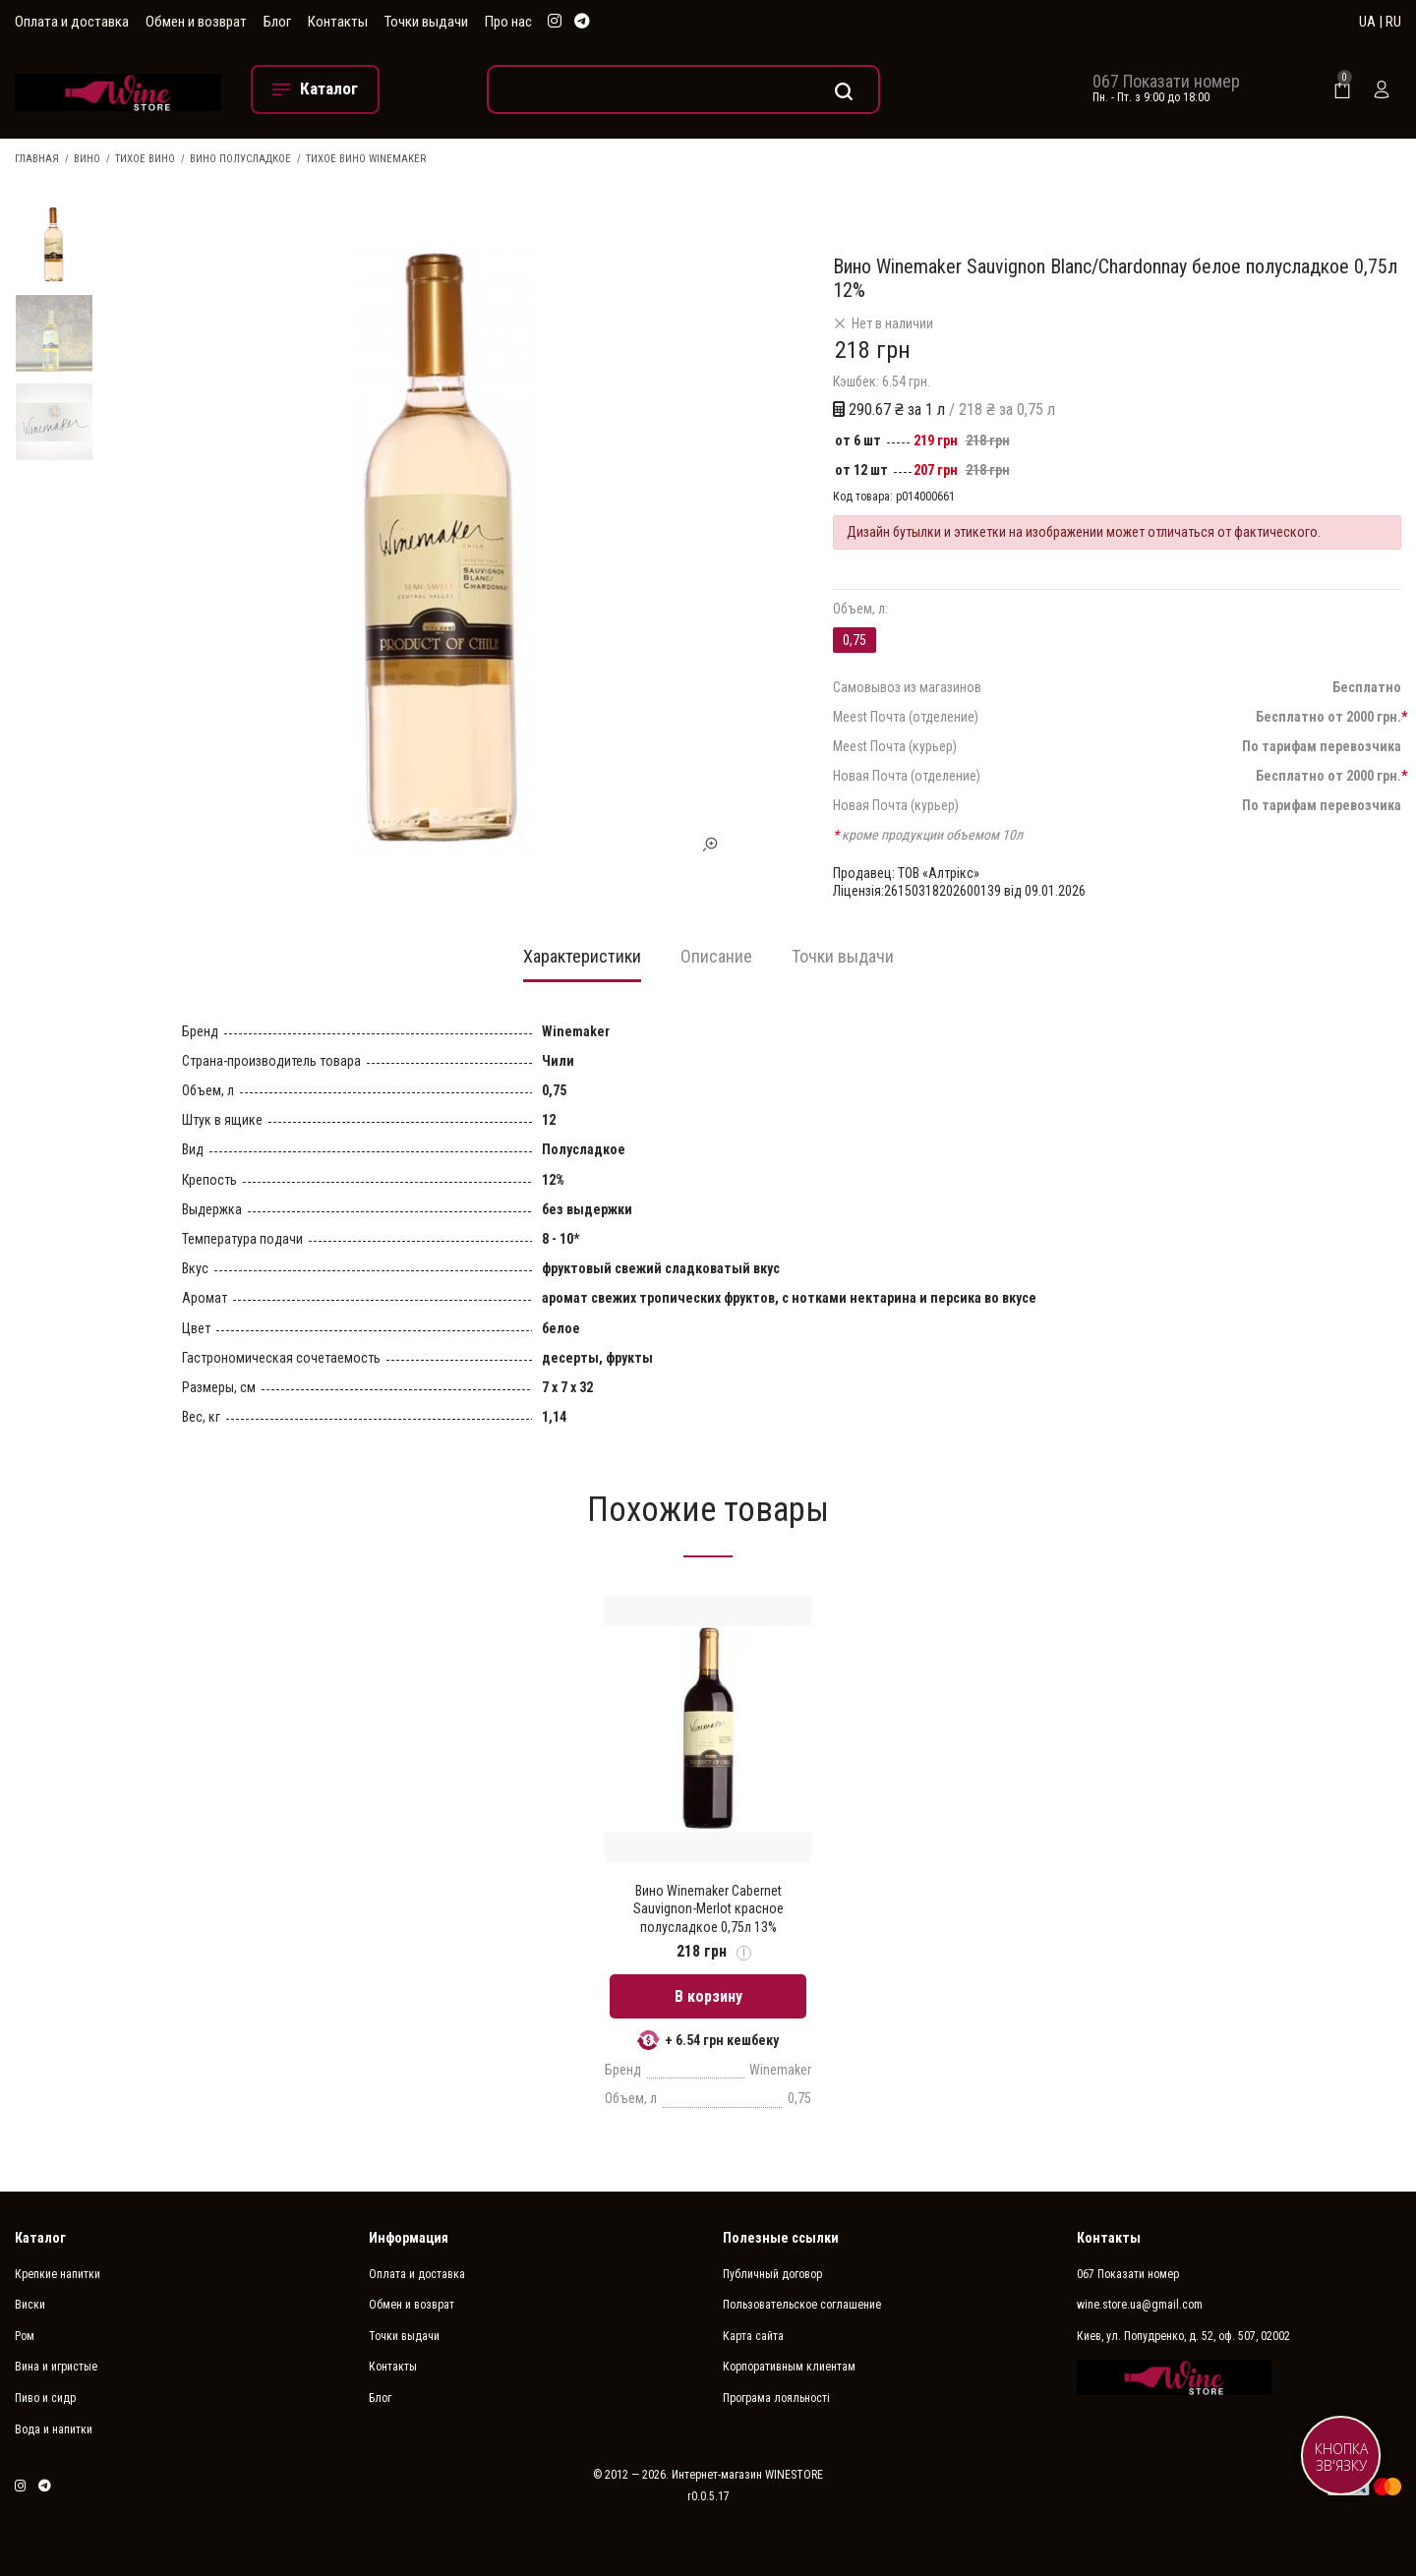  What do you see at coordinates (854, 640) in the screenshot?
I see `0,75` at bounding box center [854, 640].